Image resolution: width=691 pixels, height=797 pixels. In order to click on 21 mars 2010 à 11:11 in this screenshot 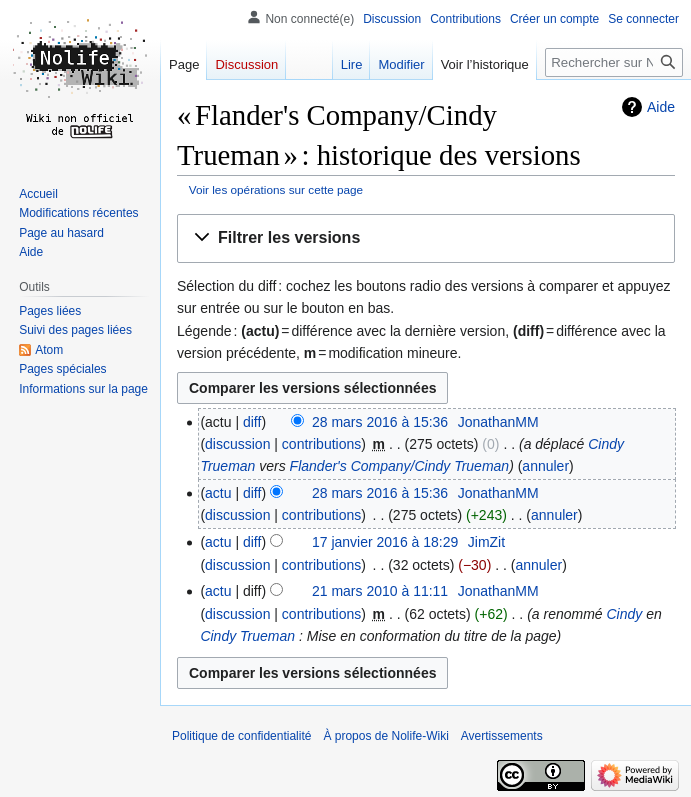, I will do `click(380, 591)`.